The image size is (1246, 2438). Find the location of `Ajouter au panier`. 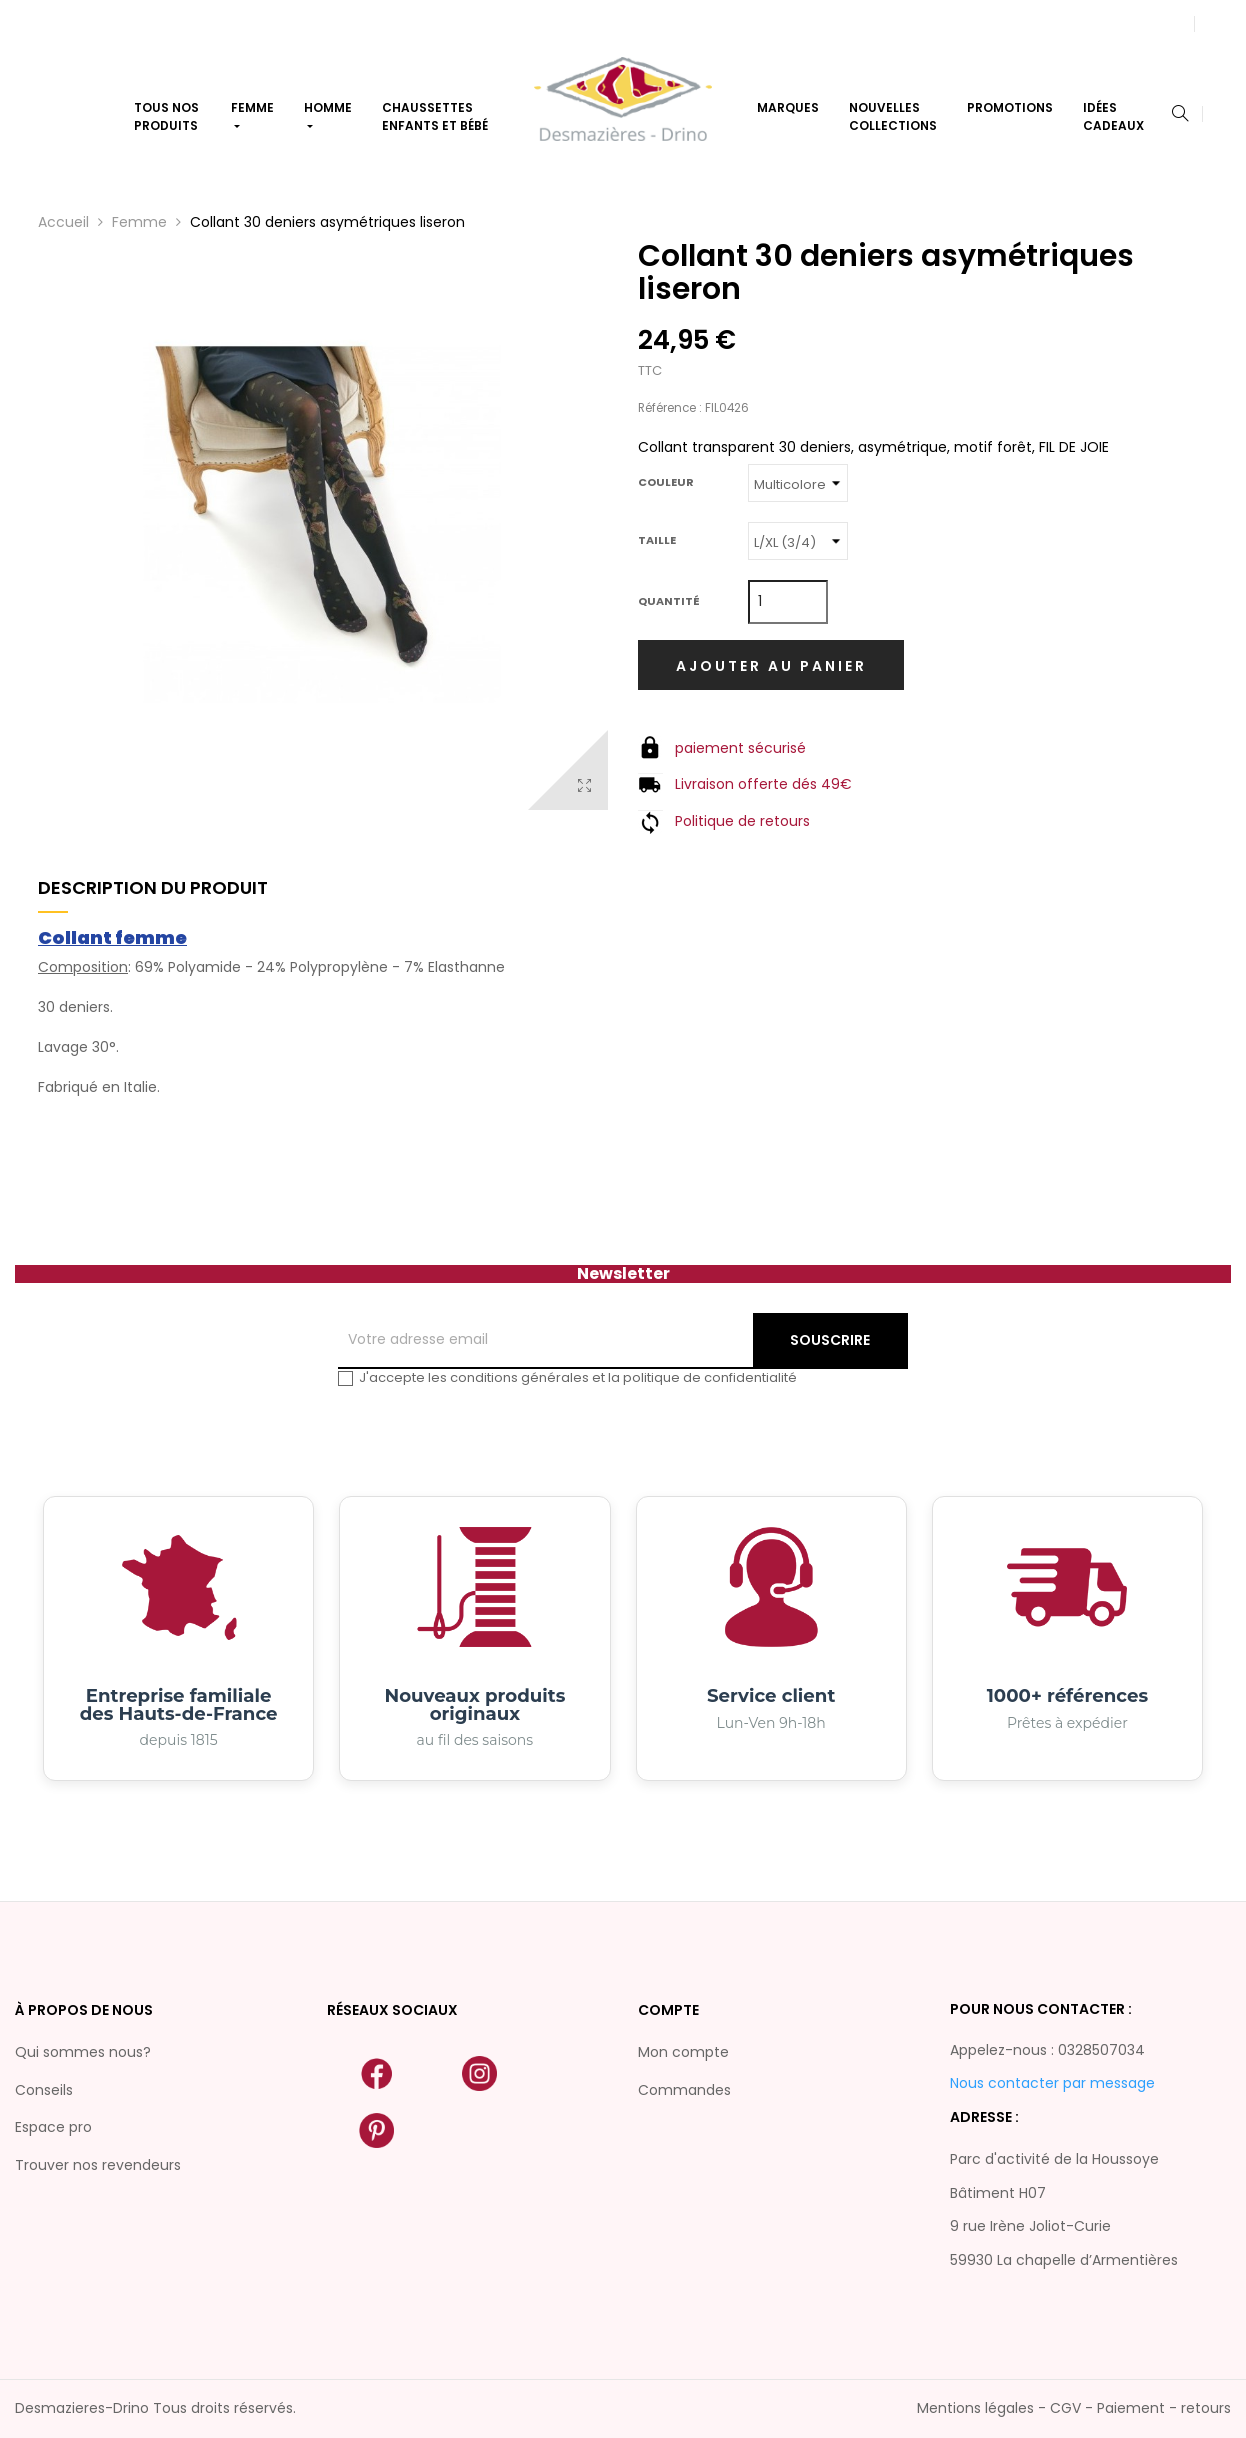

Ajouter au panier is located at coordinates (771, 666).